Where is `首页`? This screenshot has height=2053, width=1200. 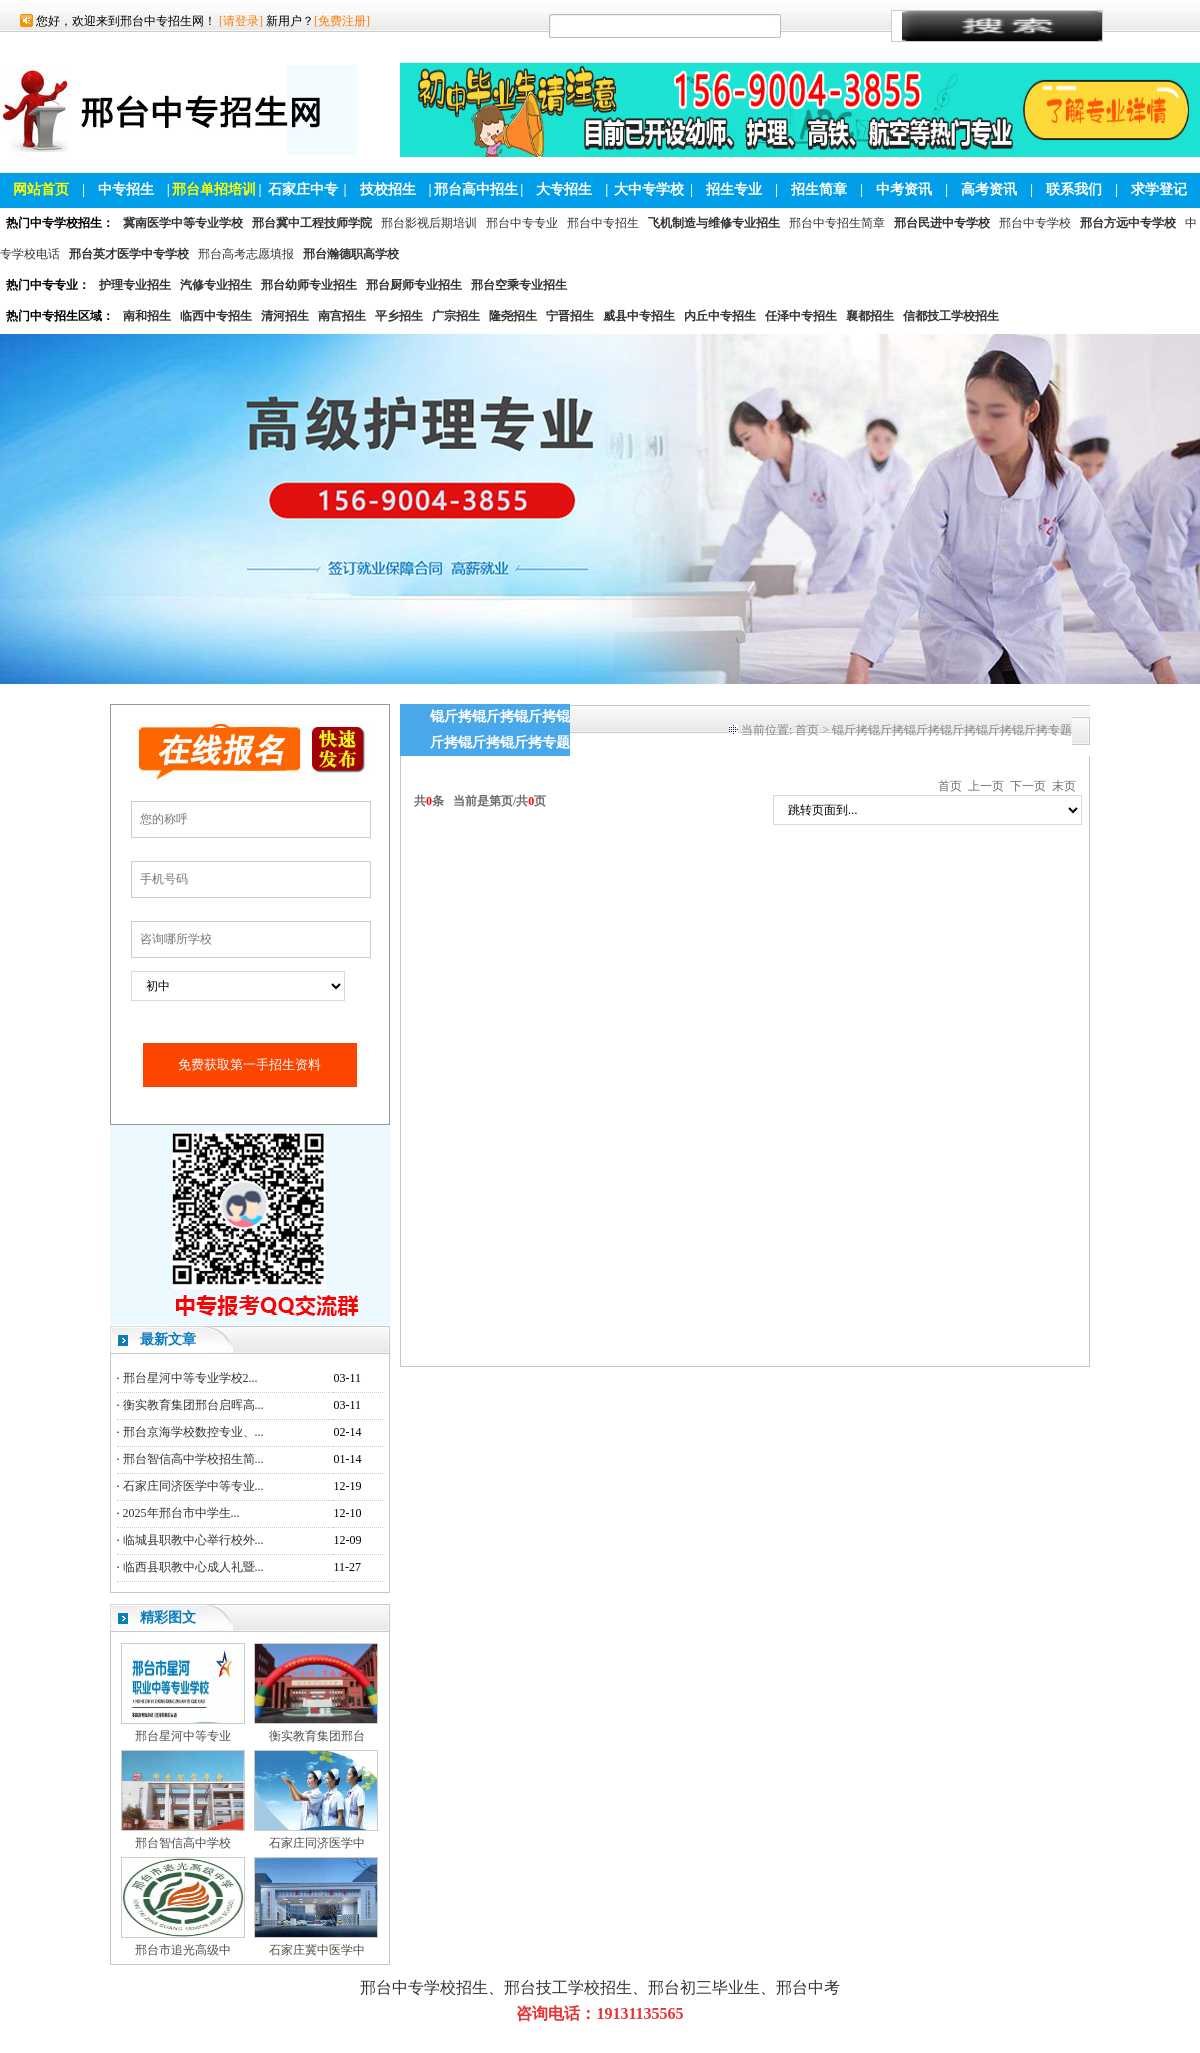
首页 is located at coordinates (807, 730).